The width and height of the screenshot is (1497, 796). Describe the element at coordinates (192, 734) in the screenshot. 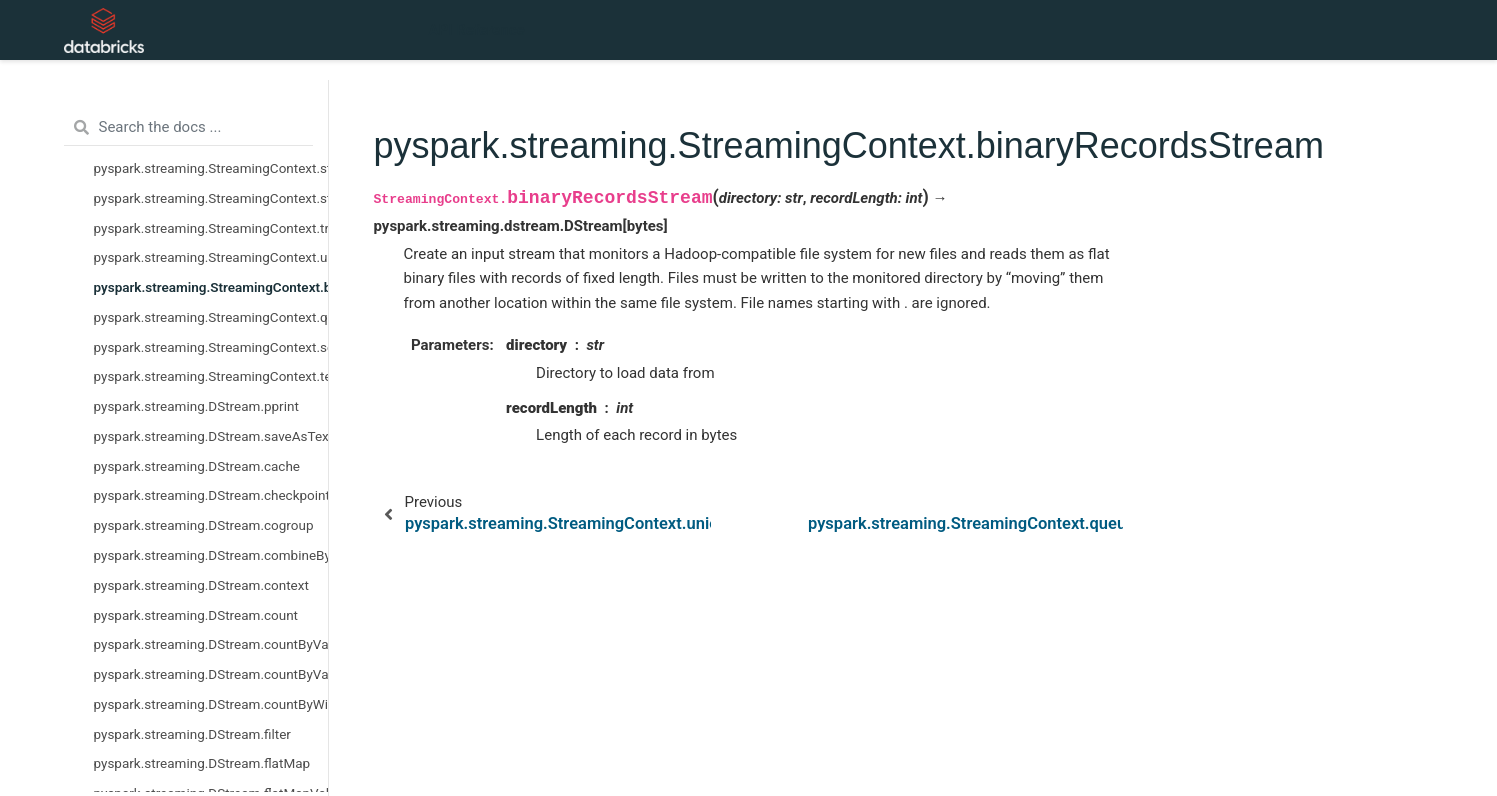

I see `pyspark.streaming.DStream.filter` at that location.